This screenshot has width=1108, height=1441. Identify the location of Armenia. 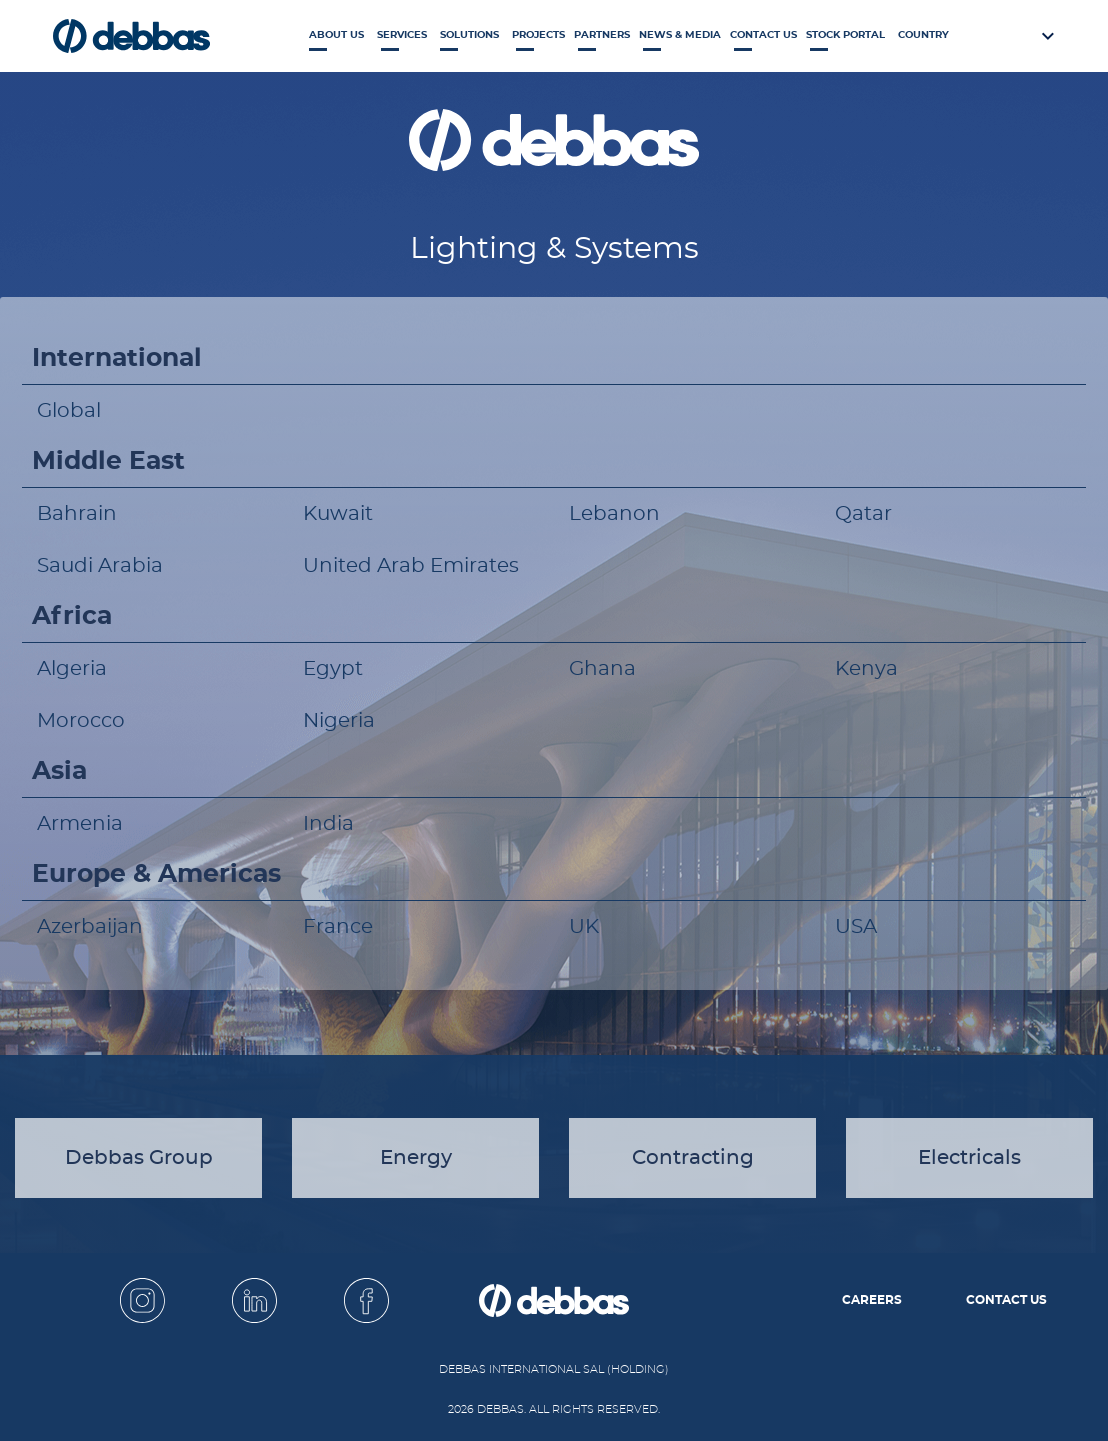
(80, 824).